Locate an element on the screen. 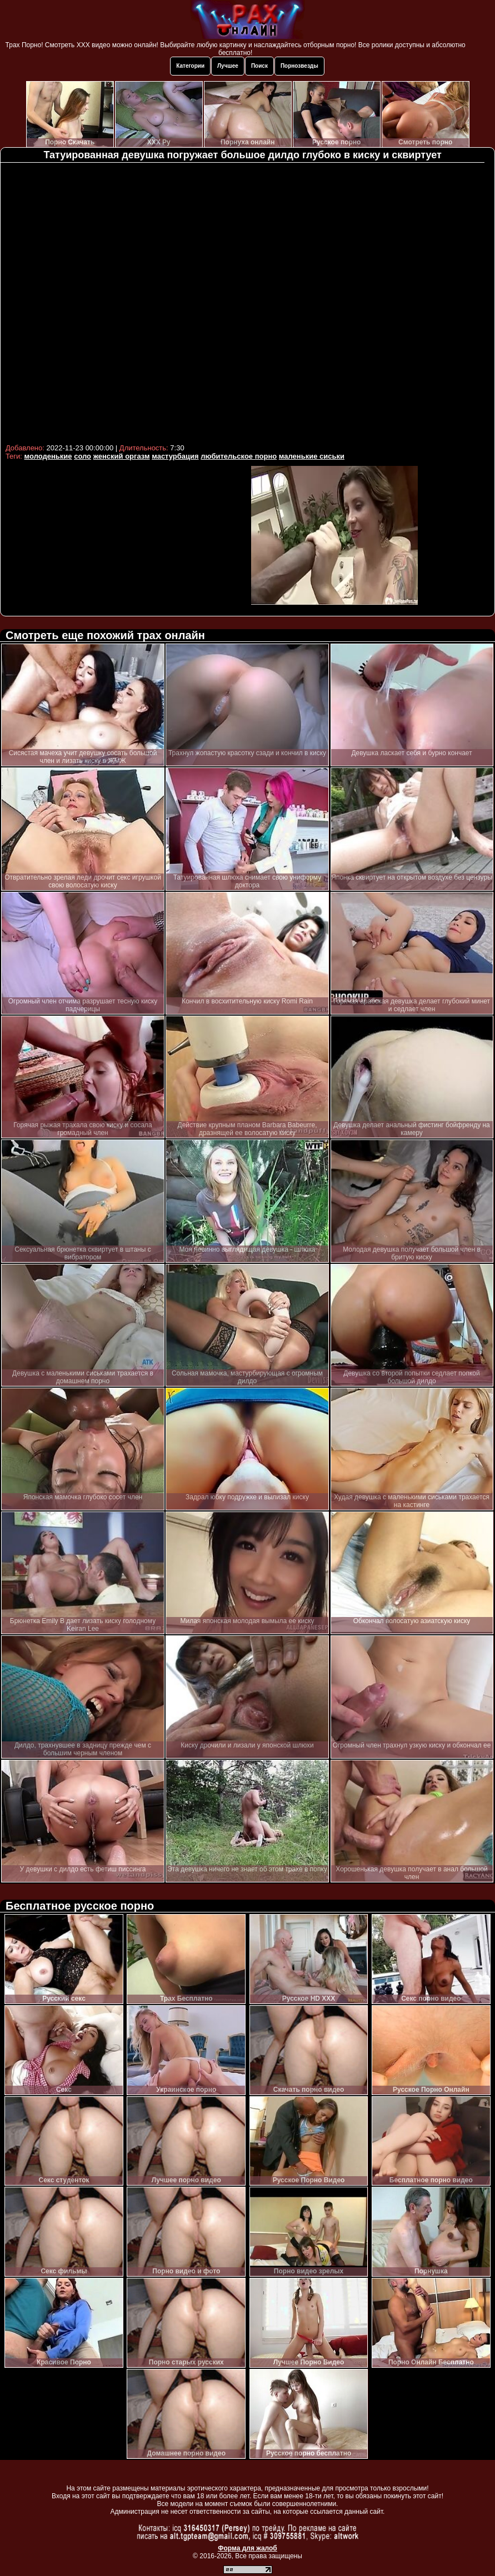 Image resolution: width=495 pixels, height=2576 pixels. Форма для жалоб is located at coordinates (247, 2548).